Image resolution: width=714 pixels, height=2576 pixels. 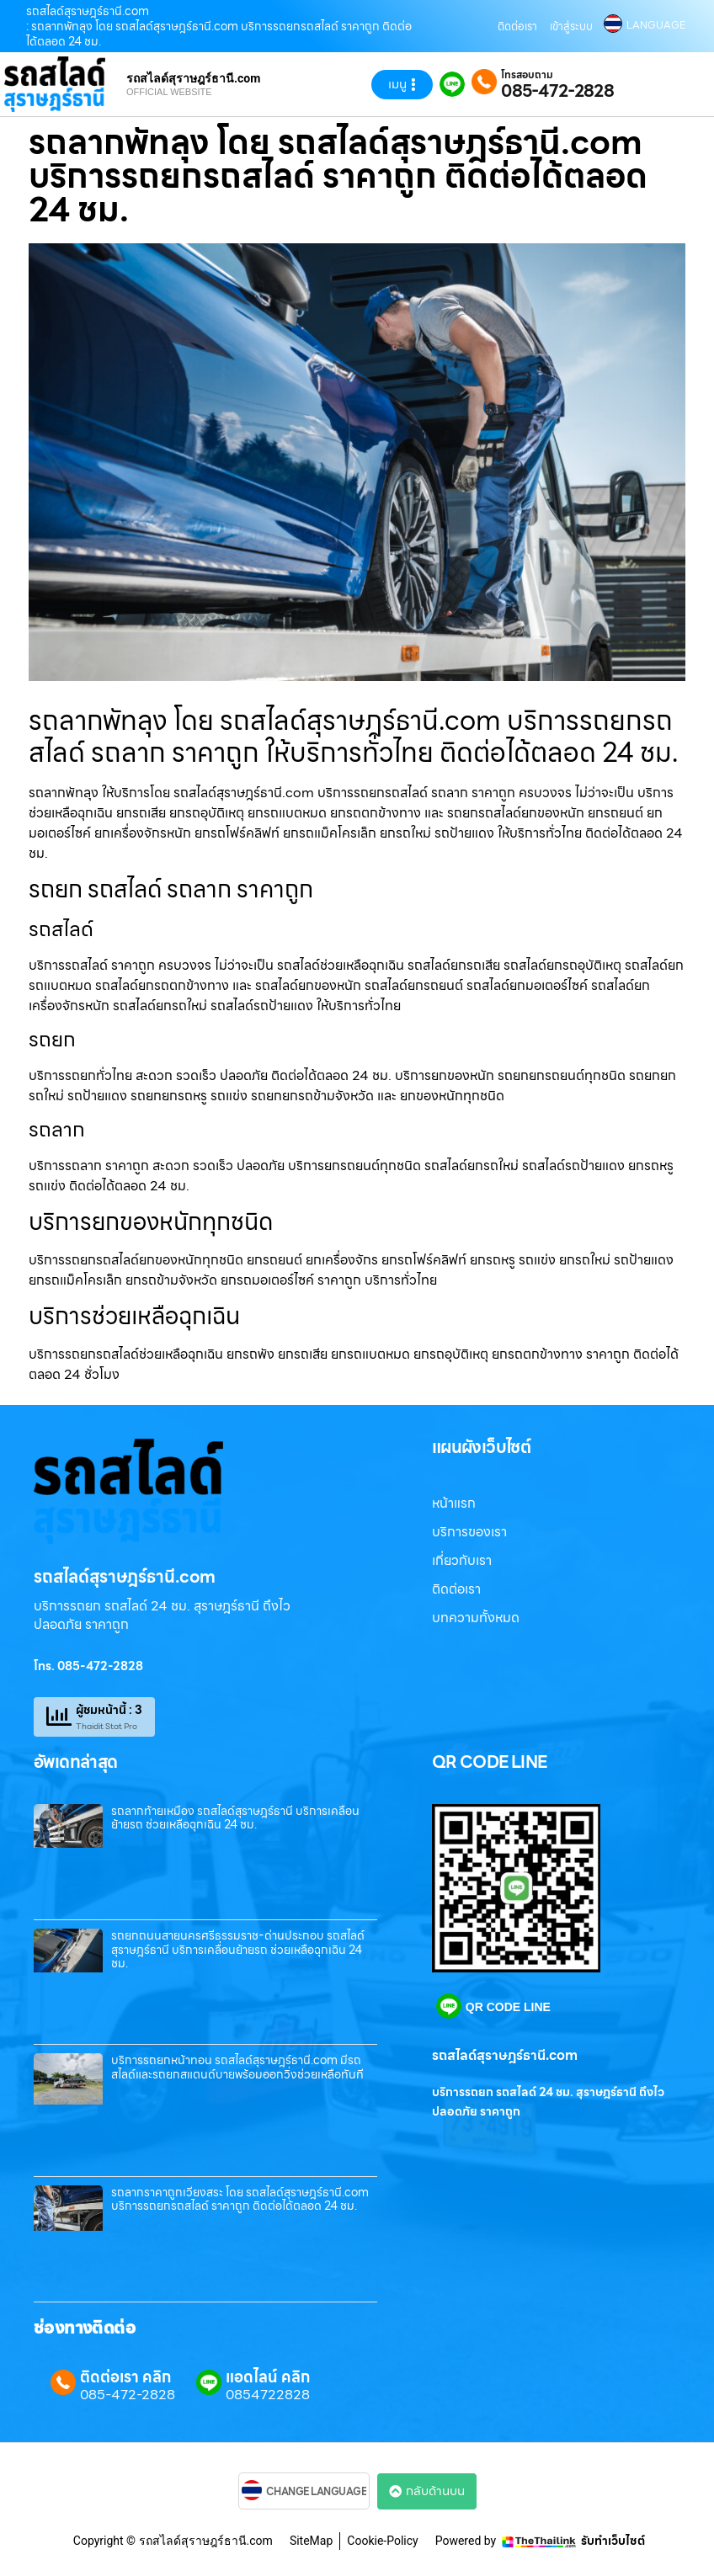 I want to click on หน้าแรก, so click(x=454, y=1503).